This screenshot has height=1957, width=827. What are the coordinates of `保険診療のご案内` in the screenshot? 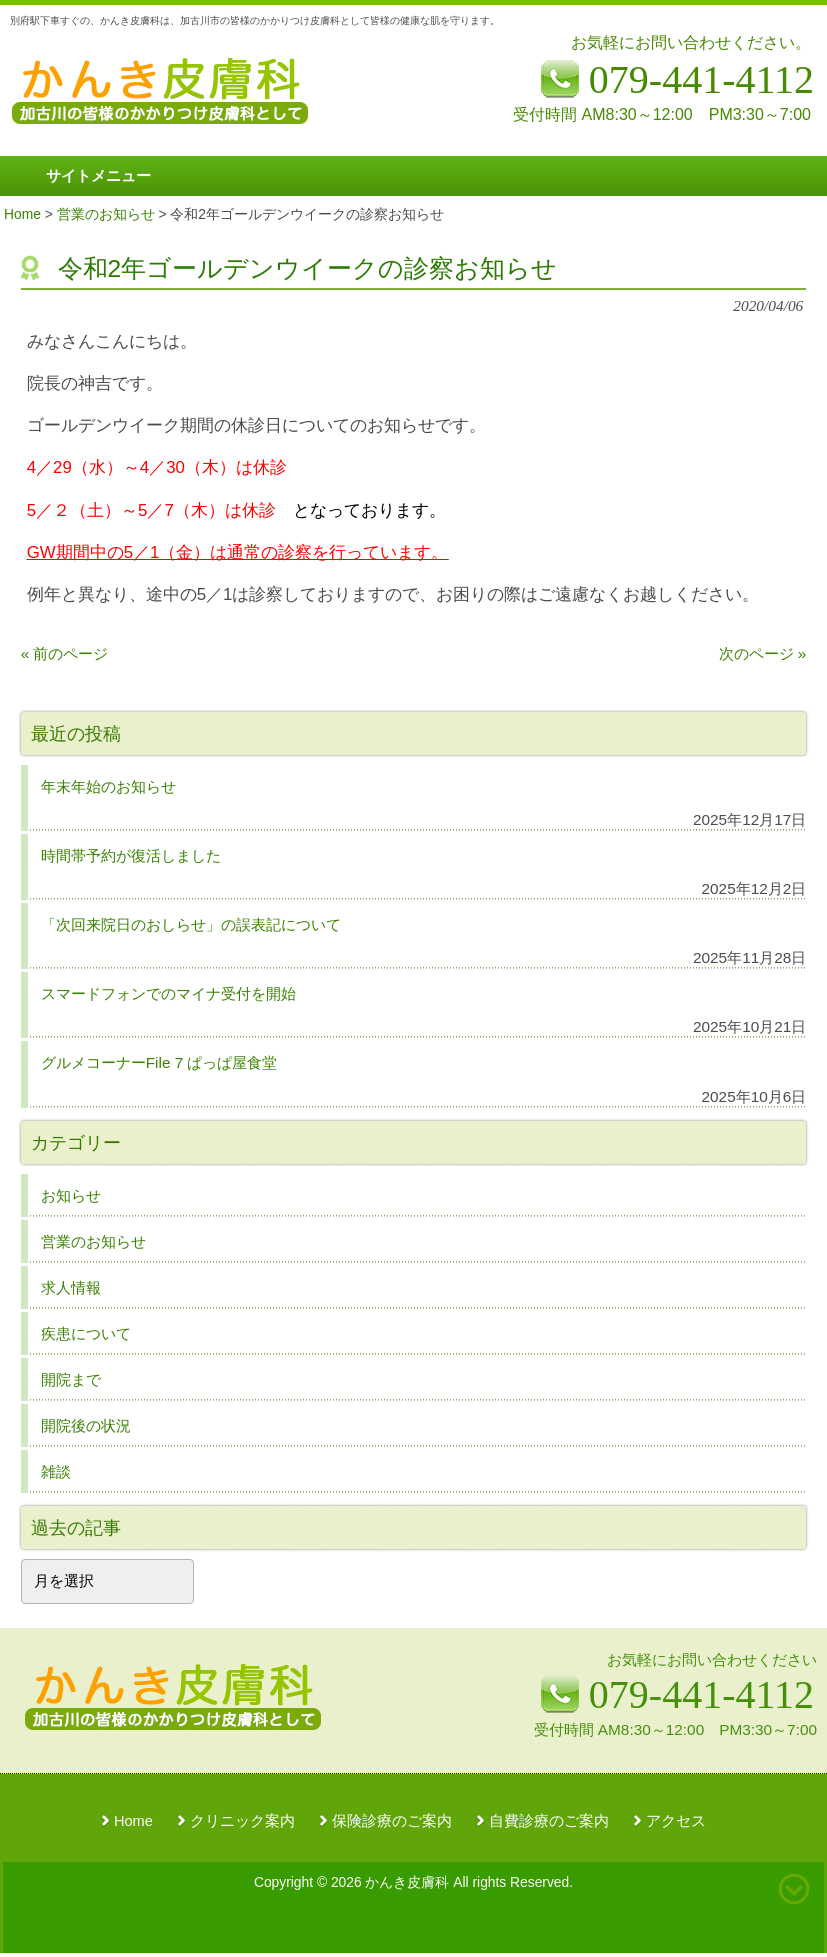 It's located at (392, 1821).